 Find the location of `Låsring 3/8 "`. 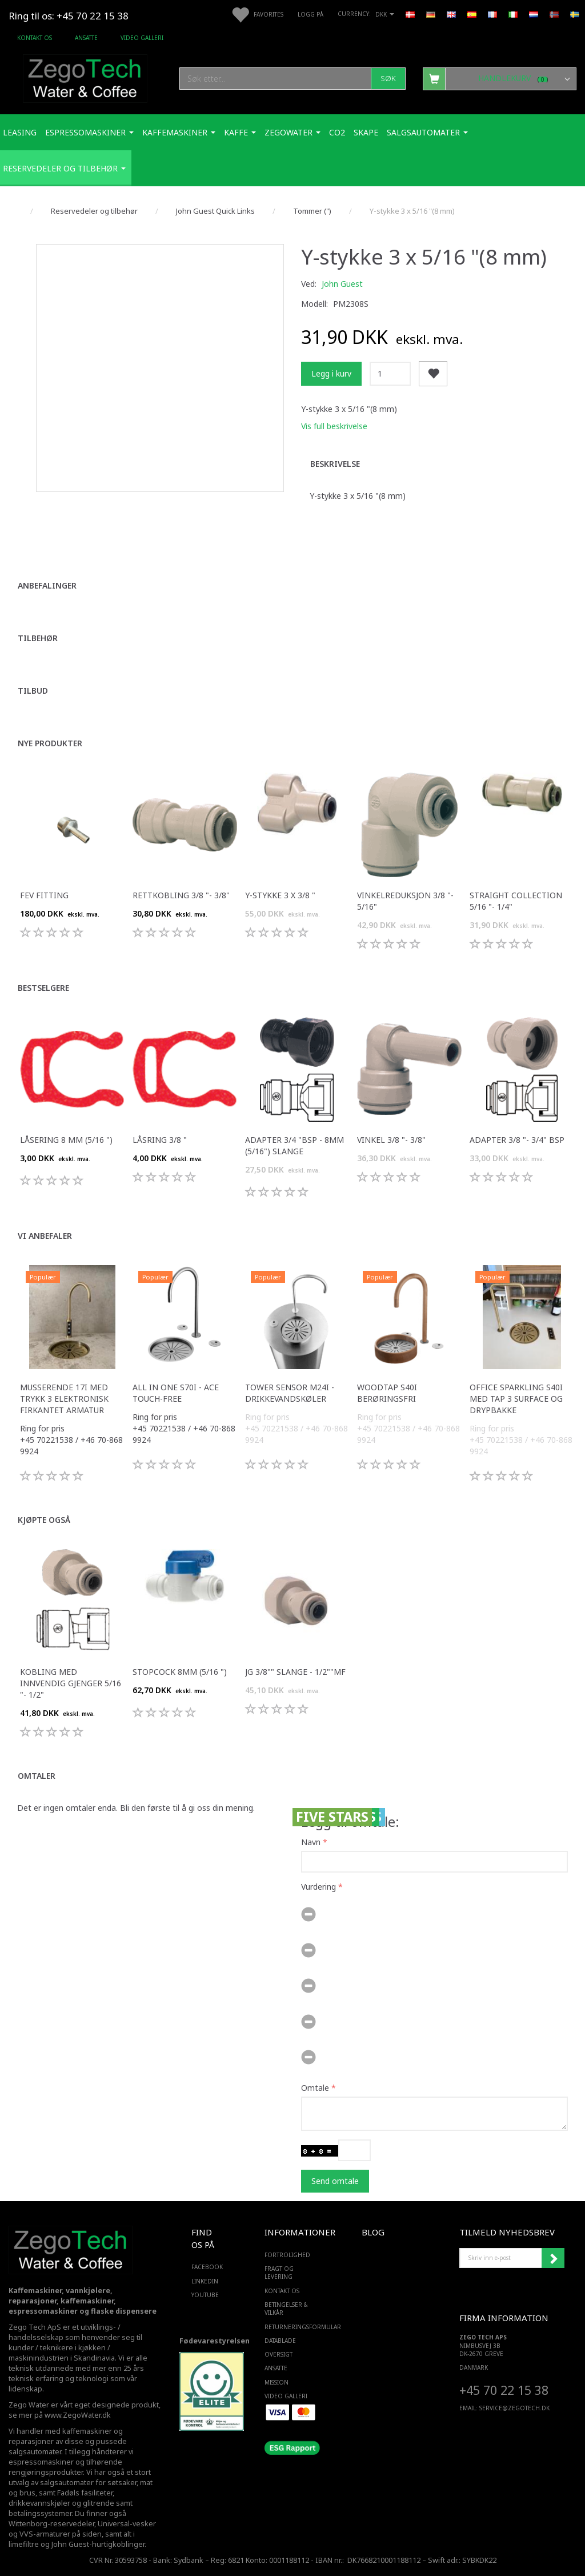

Låsring 3/8 " is located at coordinates (160, 1139).